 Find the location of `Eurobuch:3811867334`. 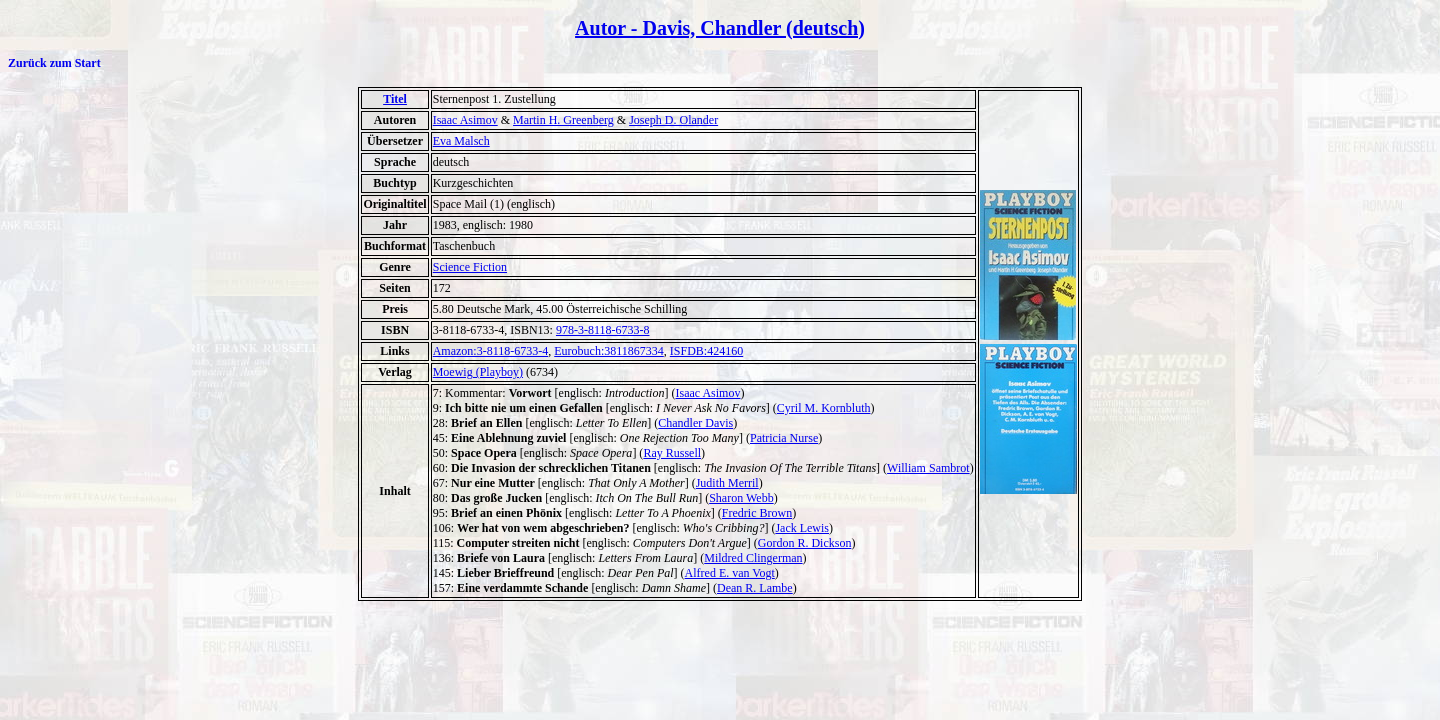

Eurobuch:3811867334 is located at coordinates (609, 351).